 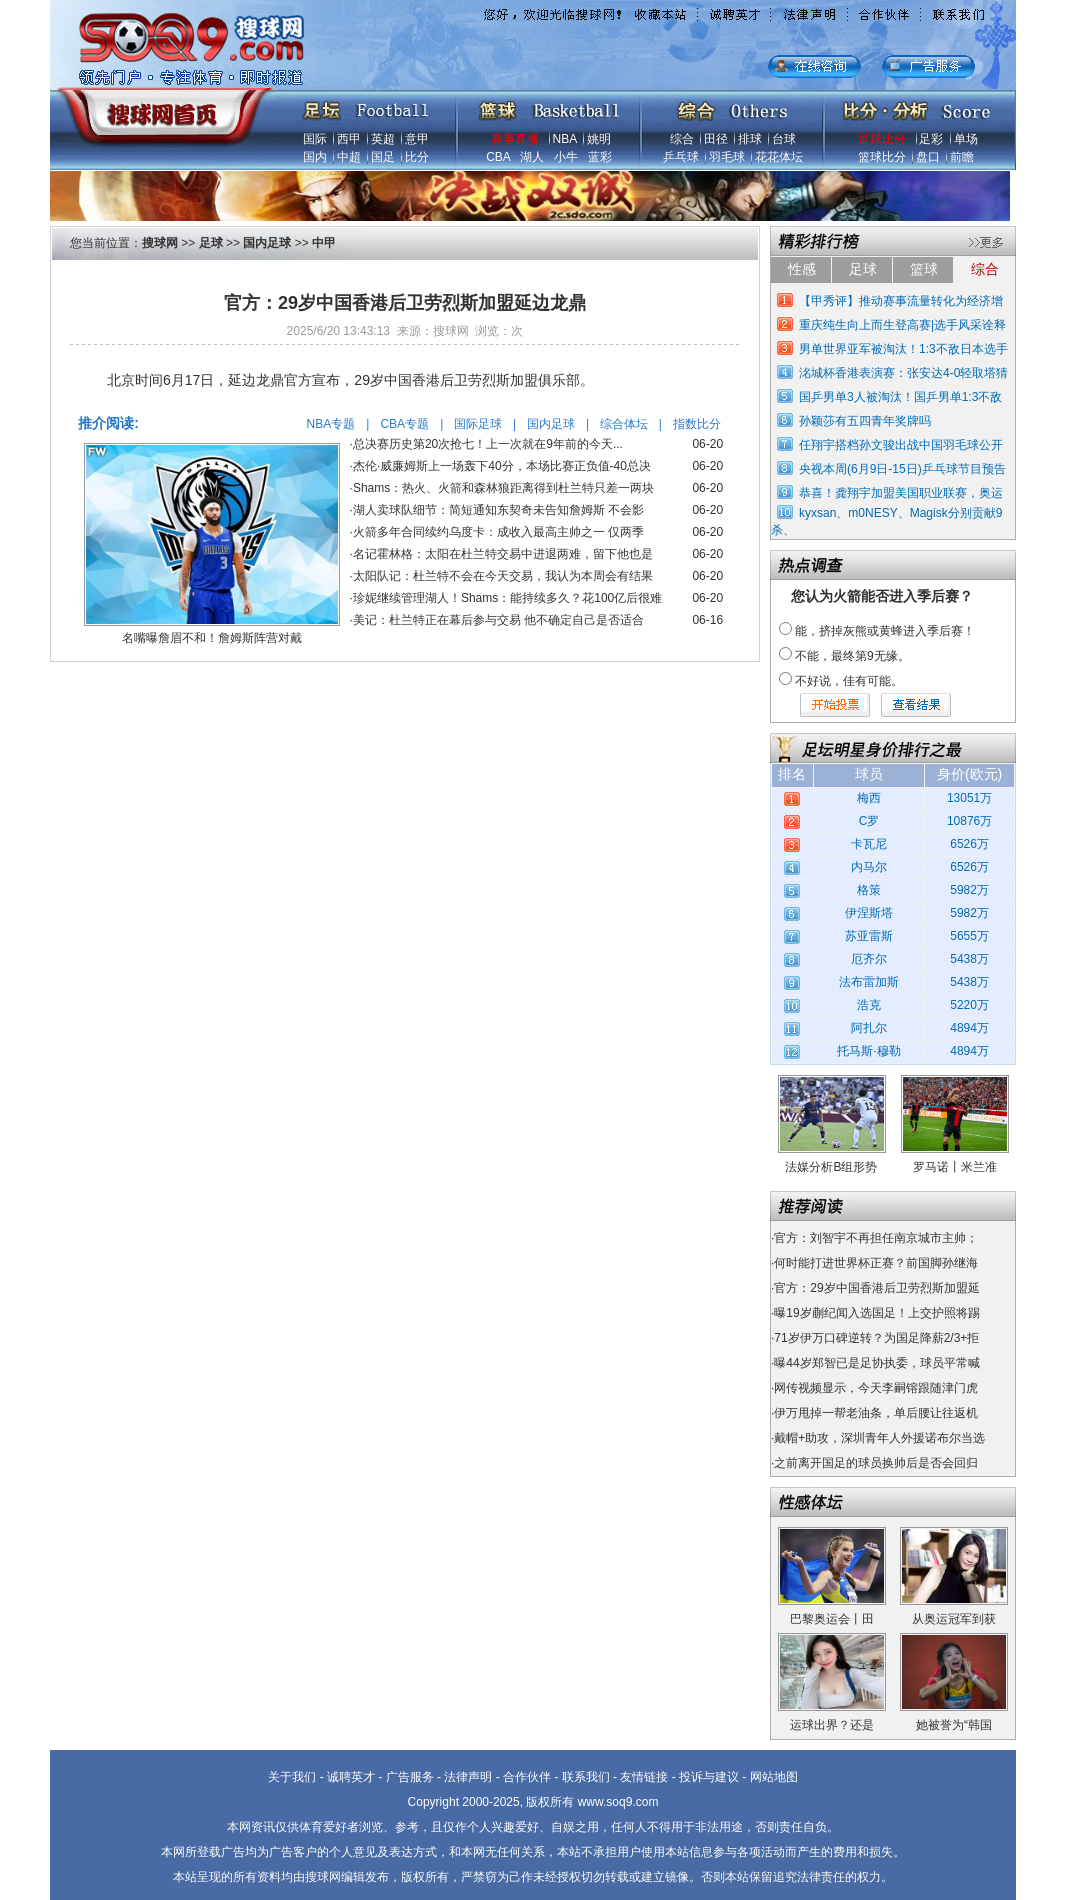 What do you see at coordinates (779, 157) in the screenshot?
I see `花花体坛` at bounding box center [779, 157].